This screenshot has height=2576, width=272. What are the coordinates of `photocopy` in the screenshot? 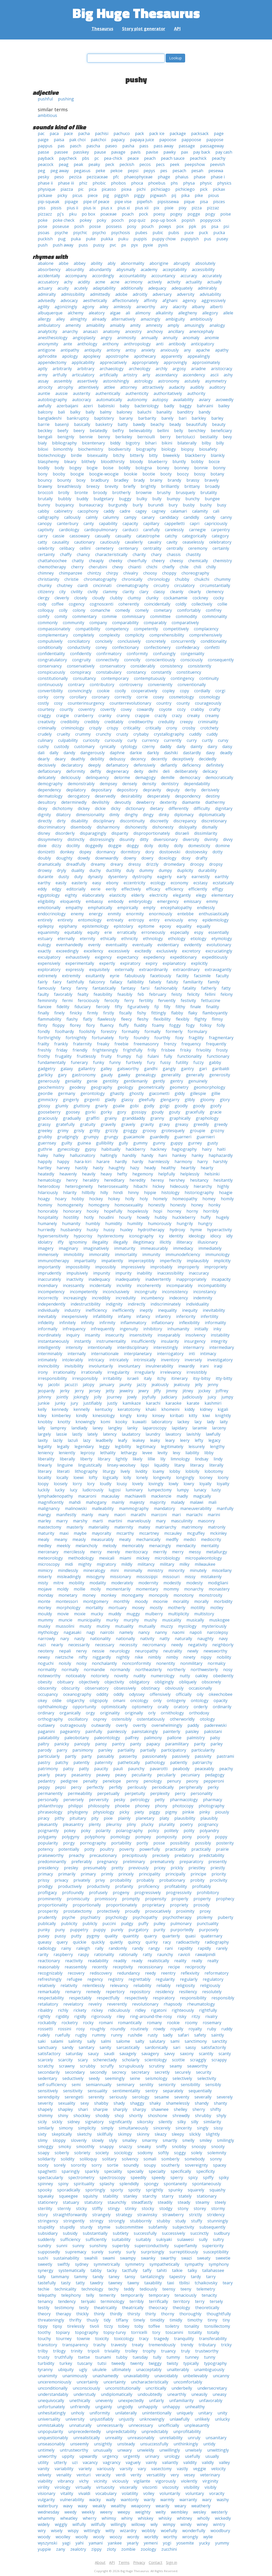 It's located at (182, 1806).